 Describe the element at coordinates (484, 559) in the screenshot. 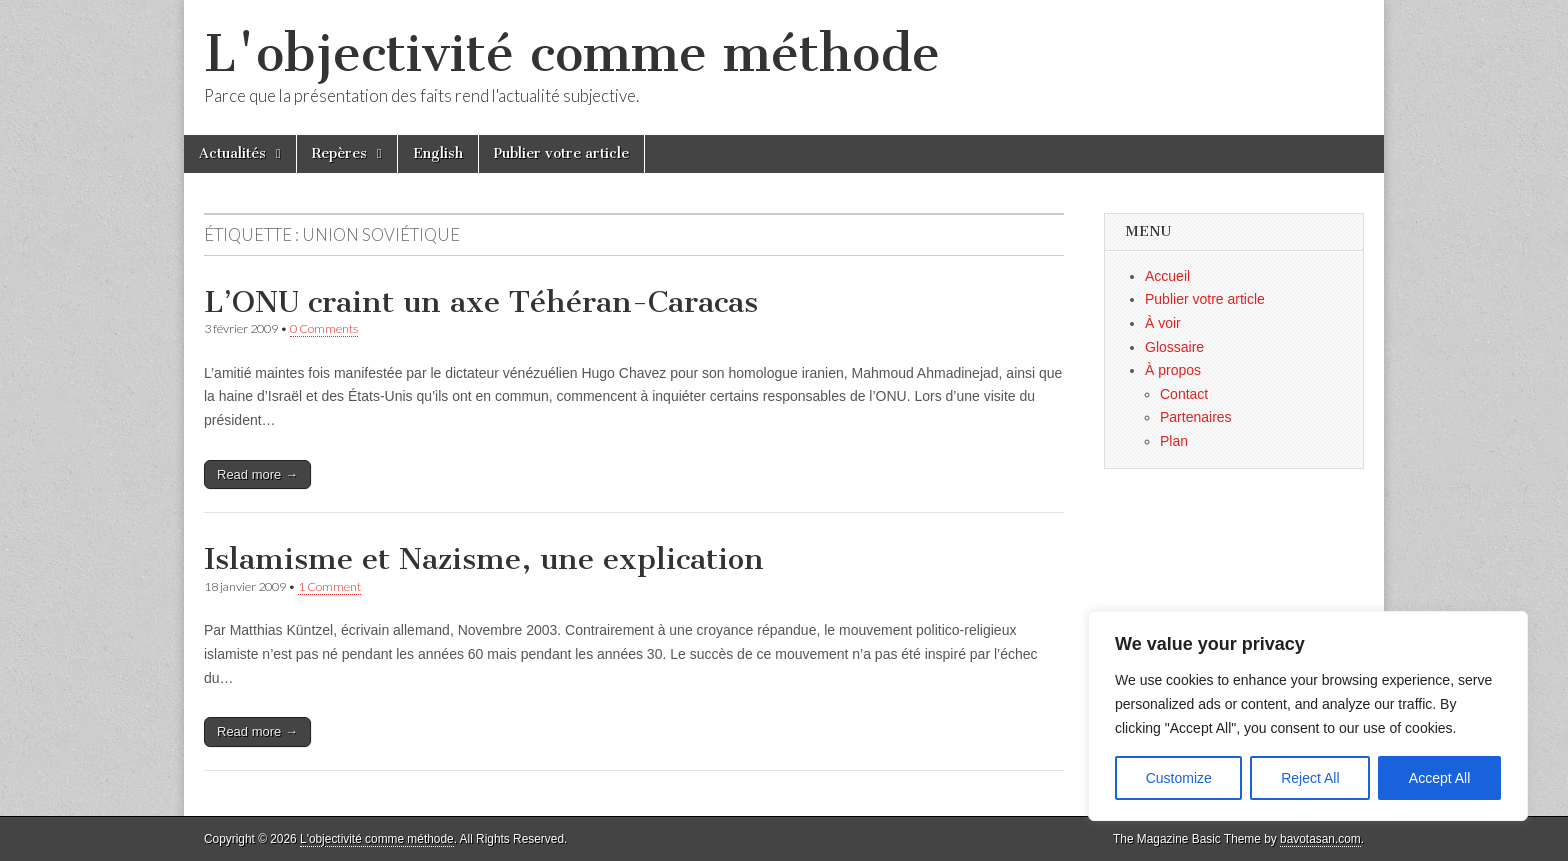

I see `Islamisme et Nazisme, une explication` at that location.